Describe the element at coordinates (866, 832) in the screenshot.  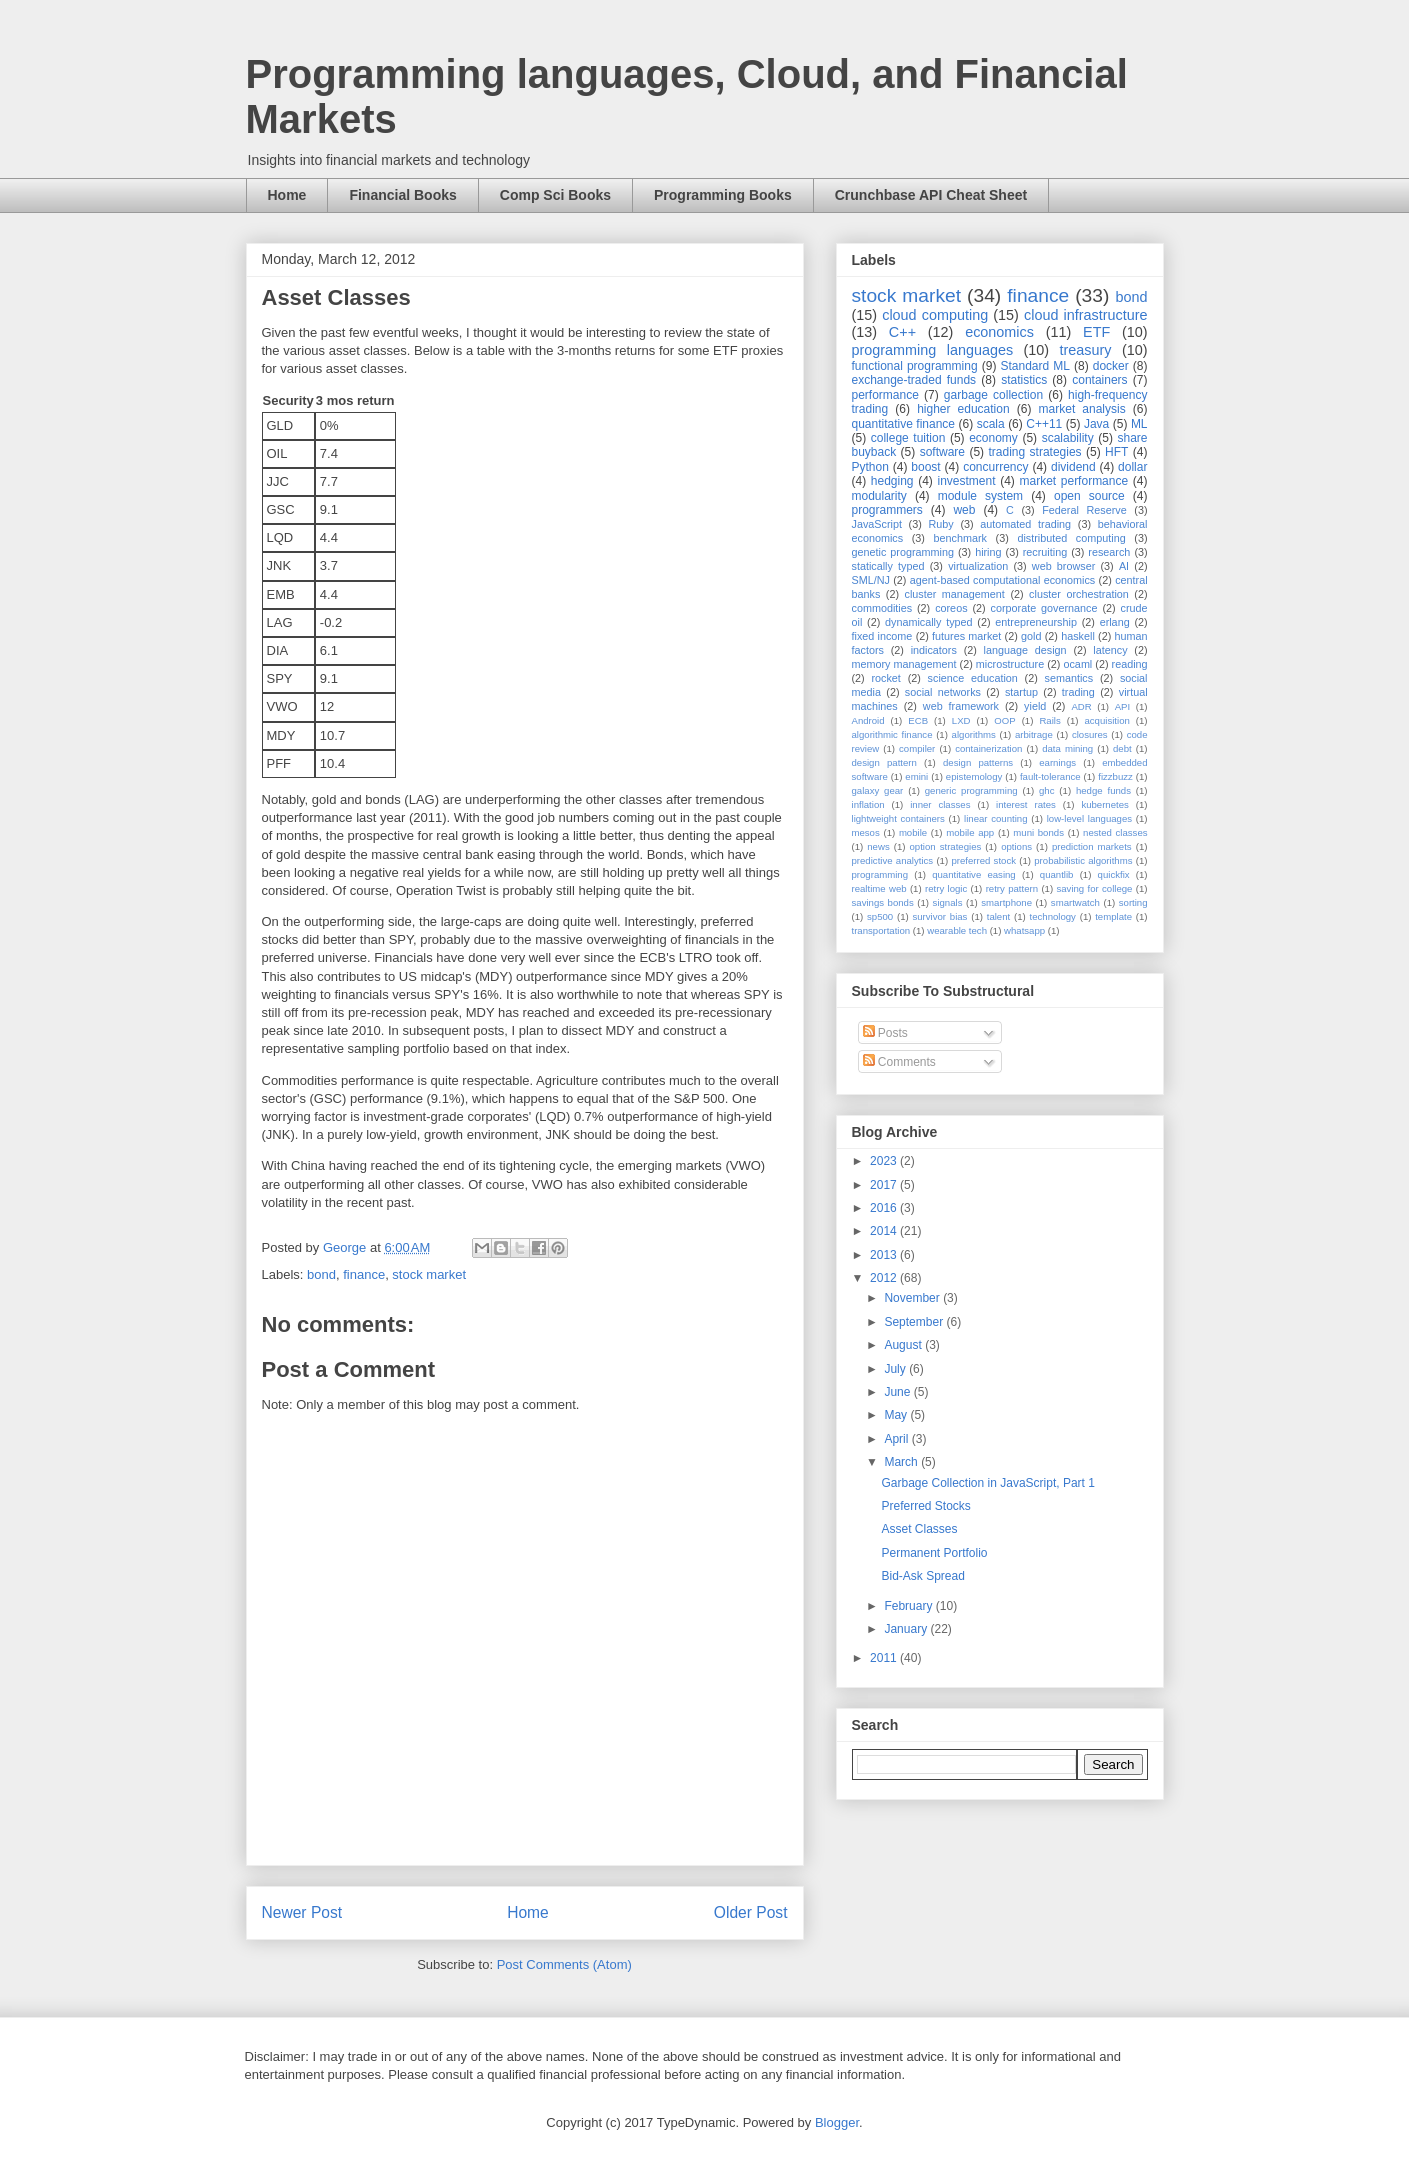
I see `mesos` at that location.